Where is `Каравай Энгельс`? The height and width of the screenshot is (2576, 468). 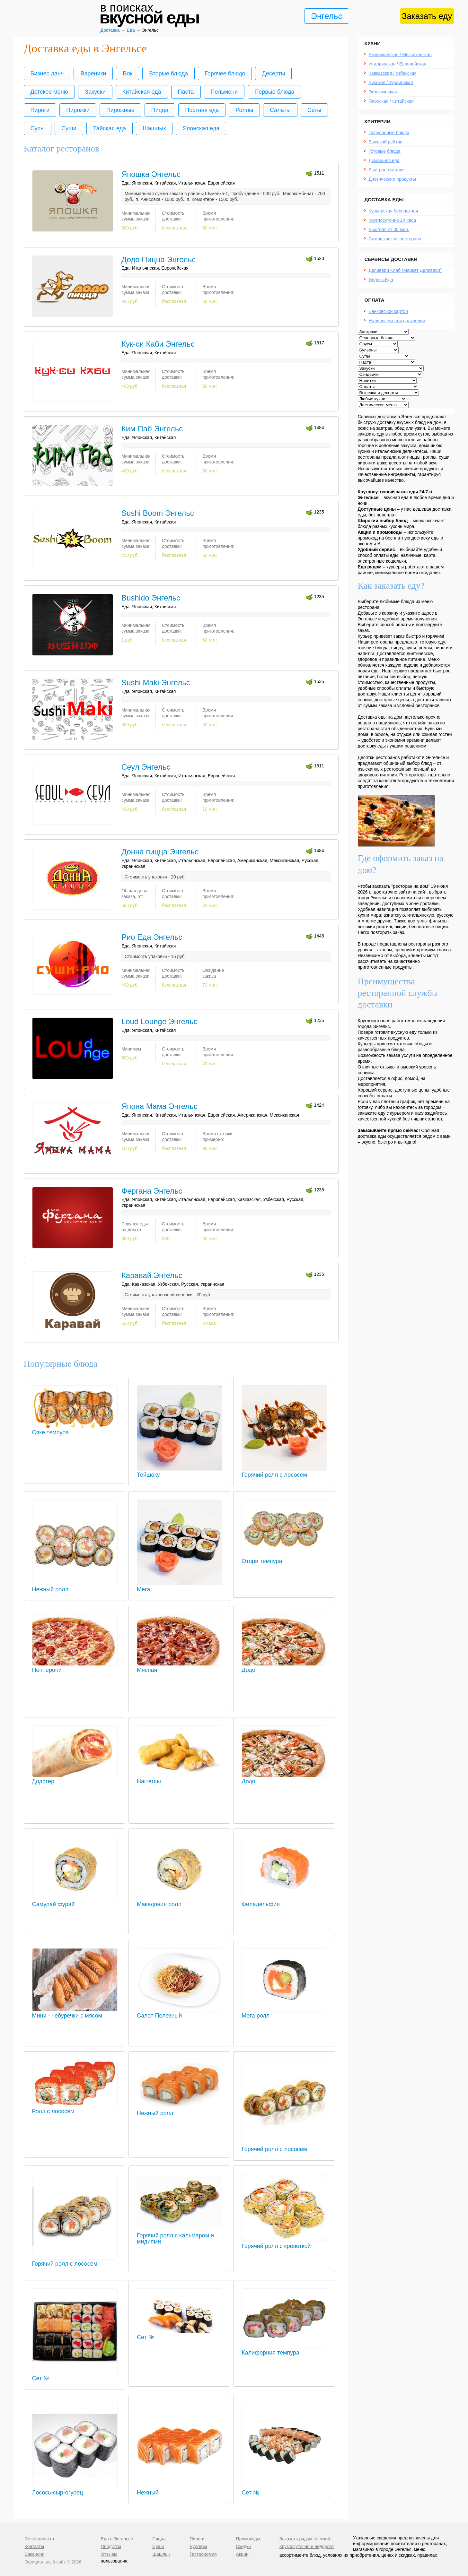
Каравай Энгельс is located at coordinates (151, 1275).